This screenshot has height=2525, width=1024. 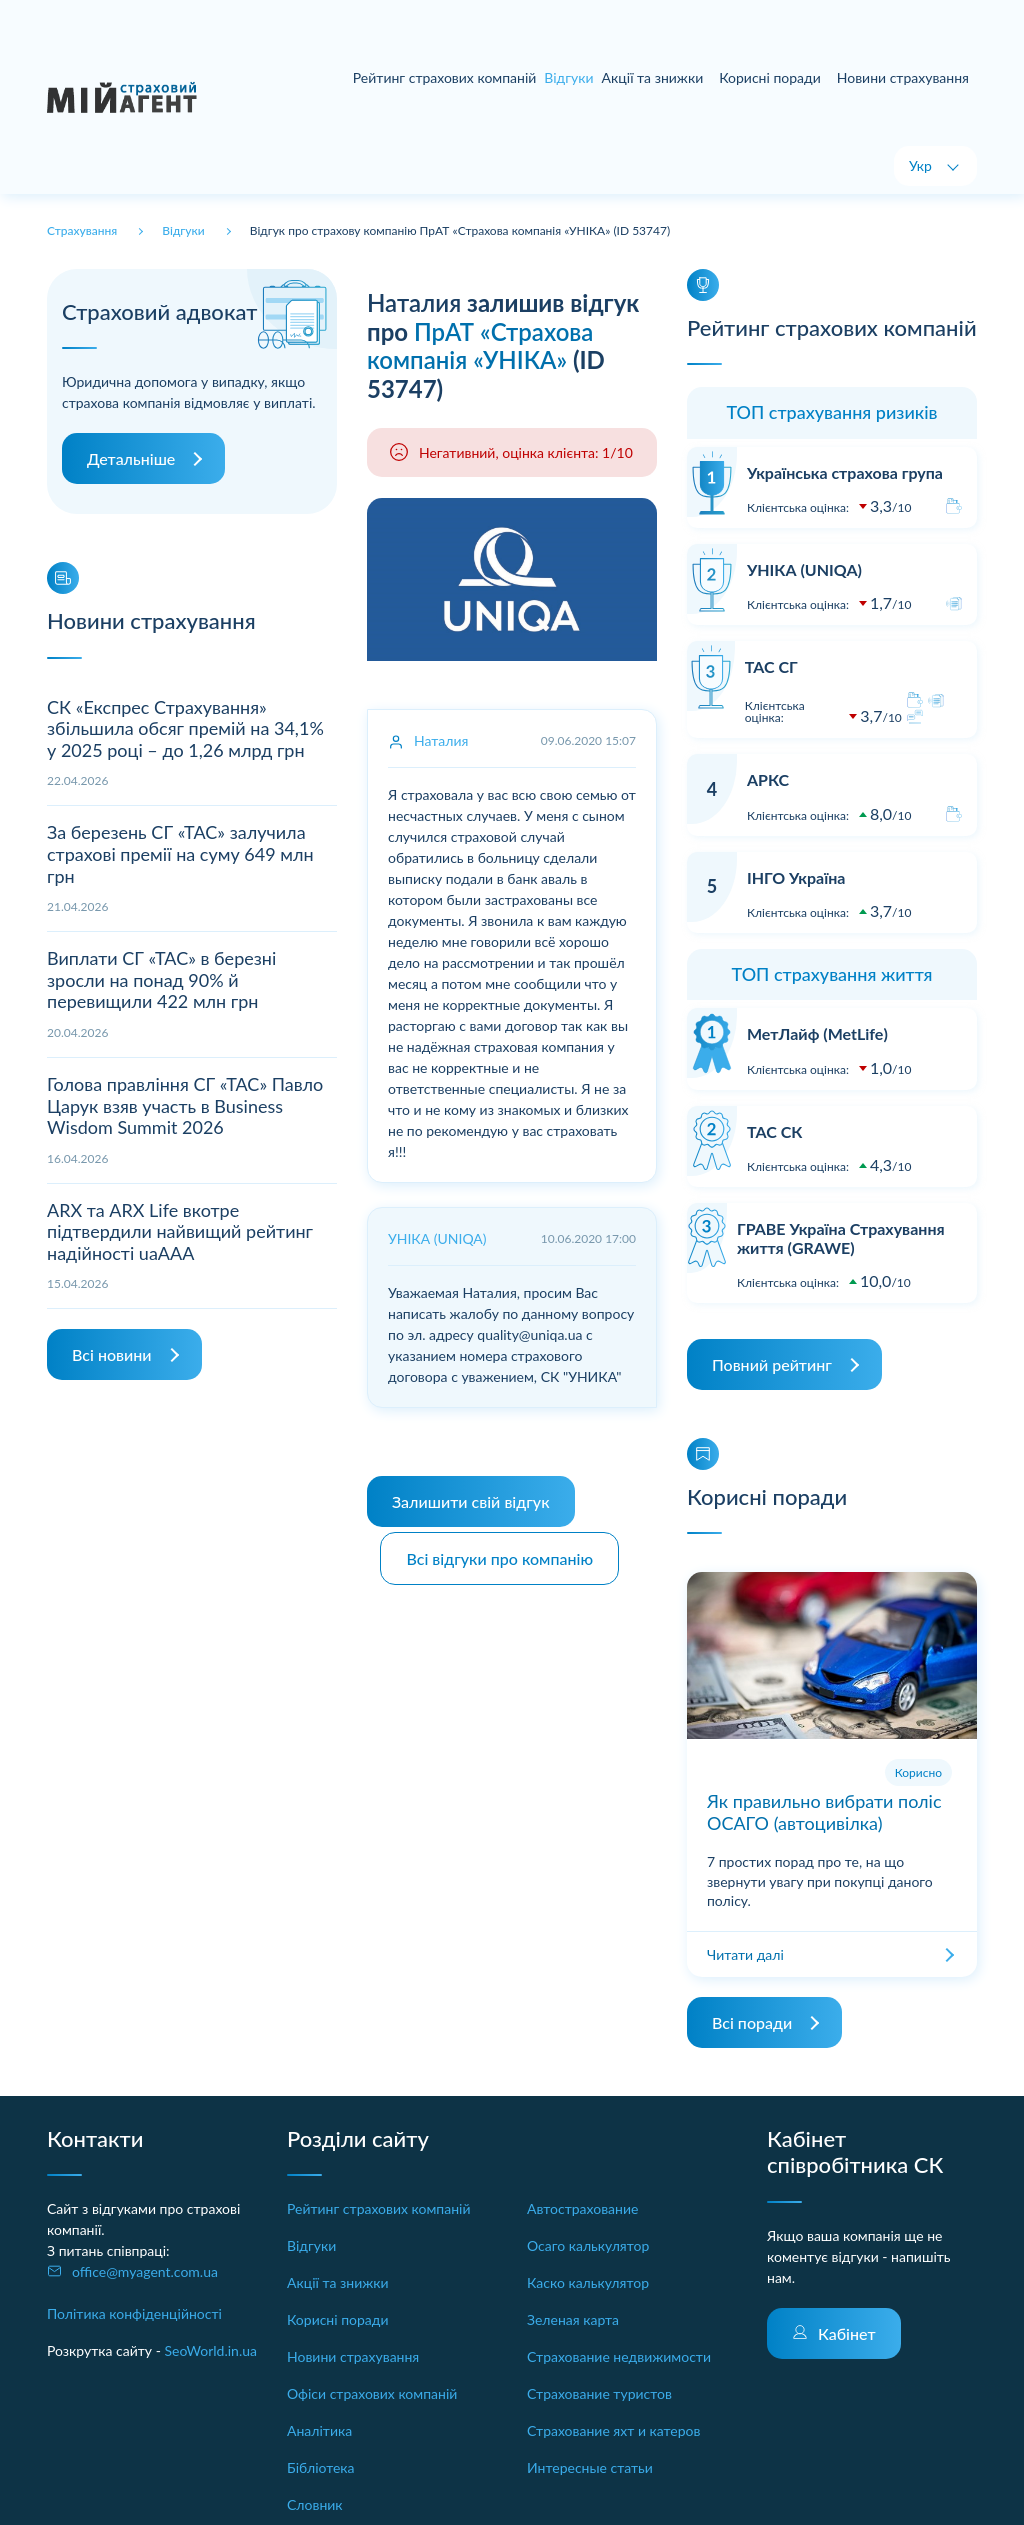 I want to click on Повний рейтинг, so click(x=772, y=1364).